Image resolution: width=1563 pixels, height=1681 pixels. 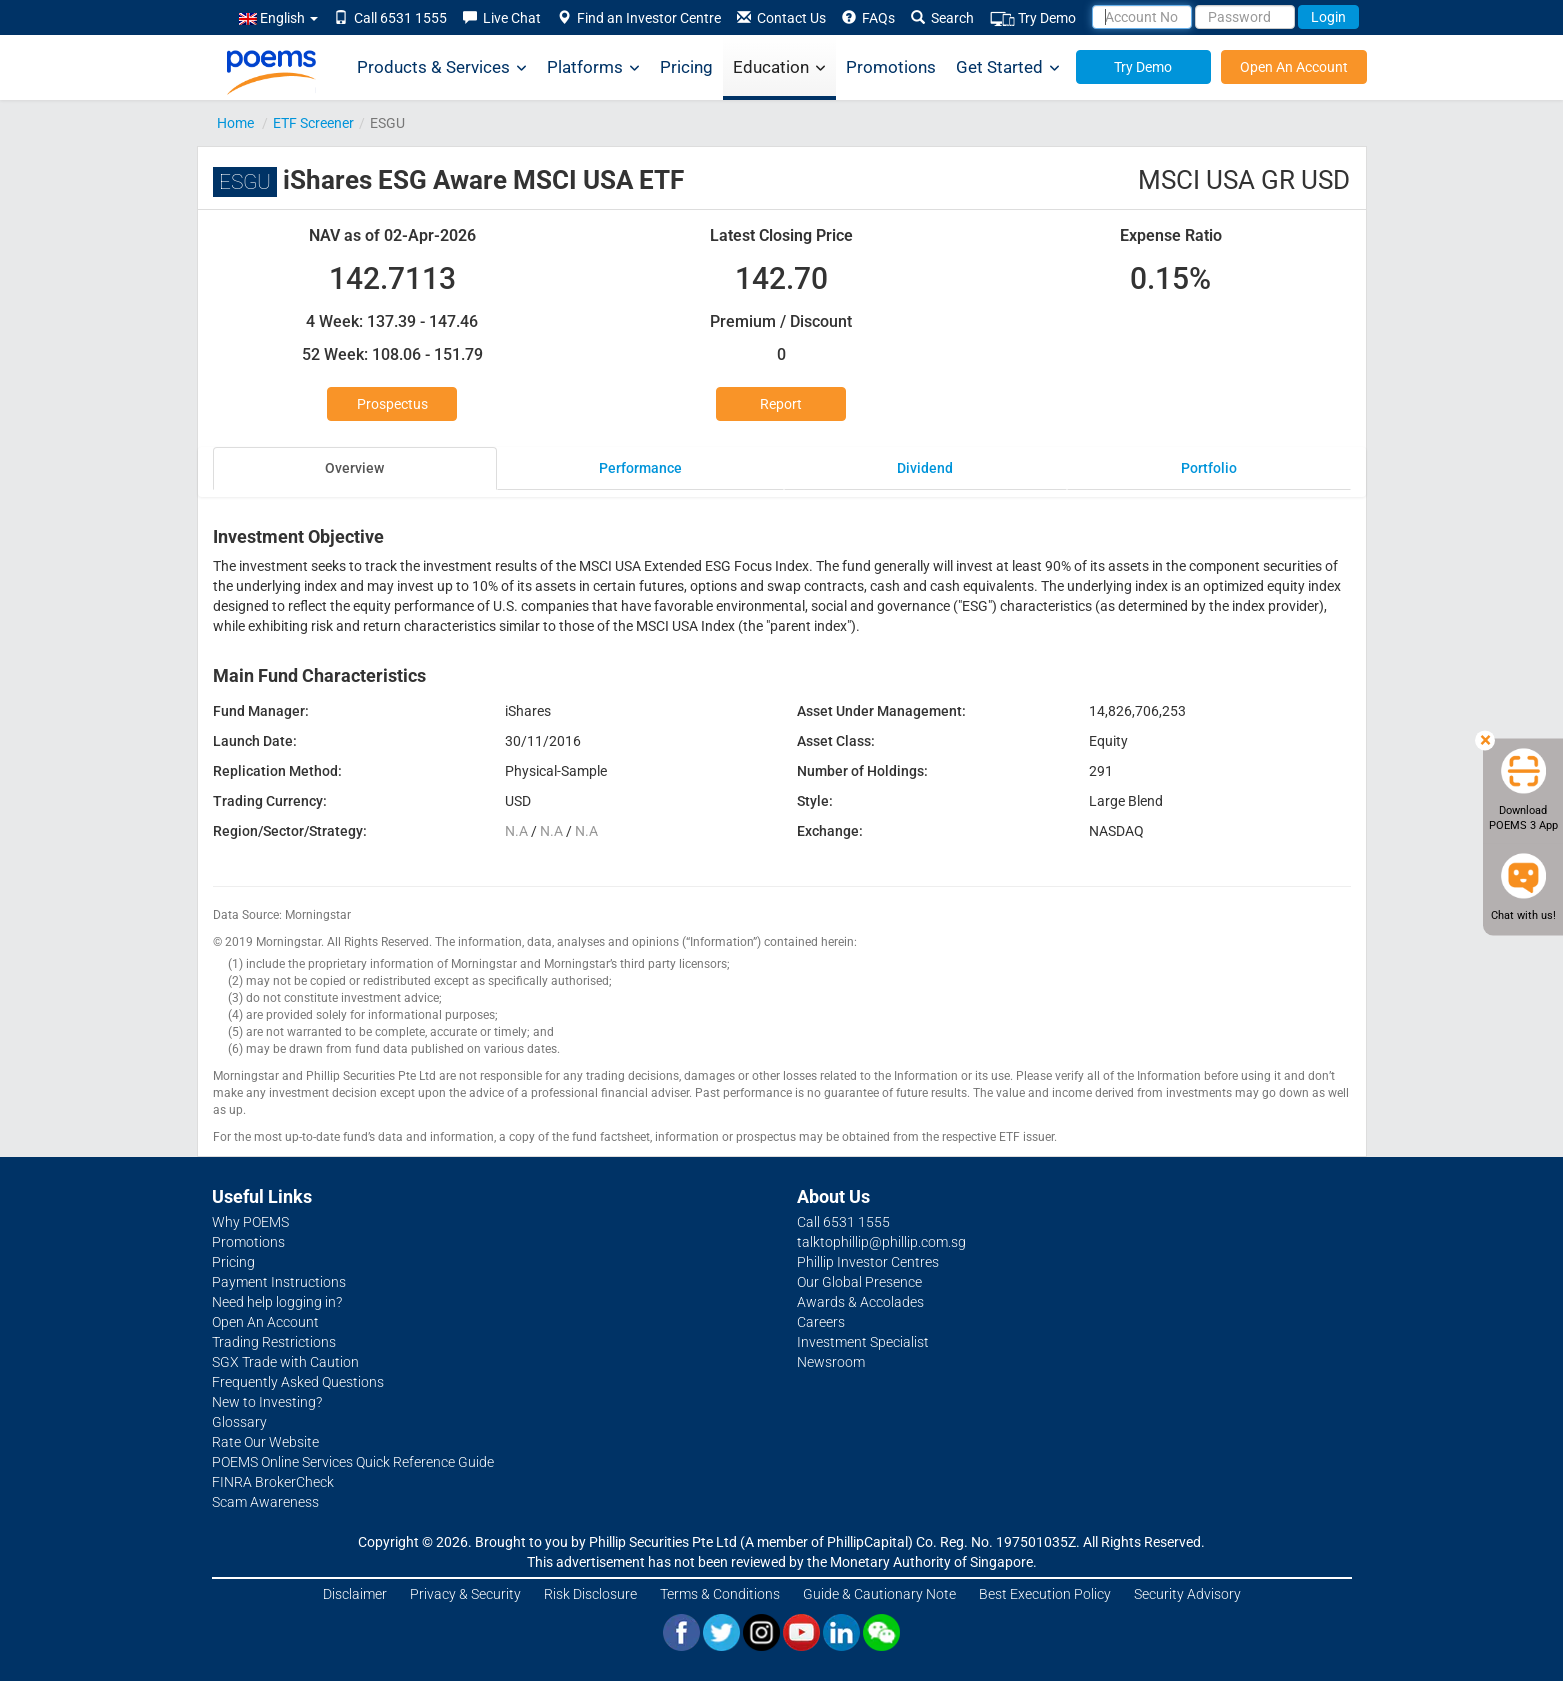 What do you see at coordinates (891, 67) in the screenshot?
I see `Promotions` at bounding box center [891, 67].